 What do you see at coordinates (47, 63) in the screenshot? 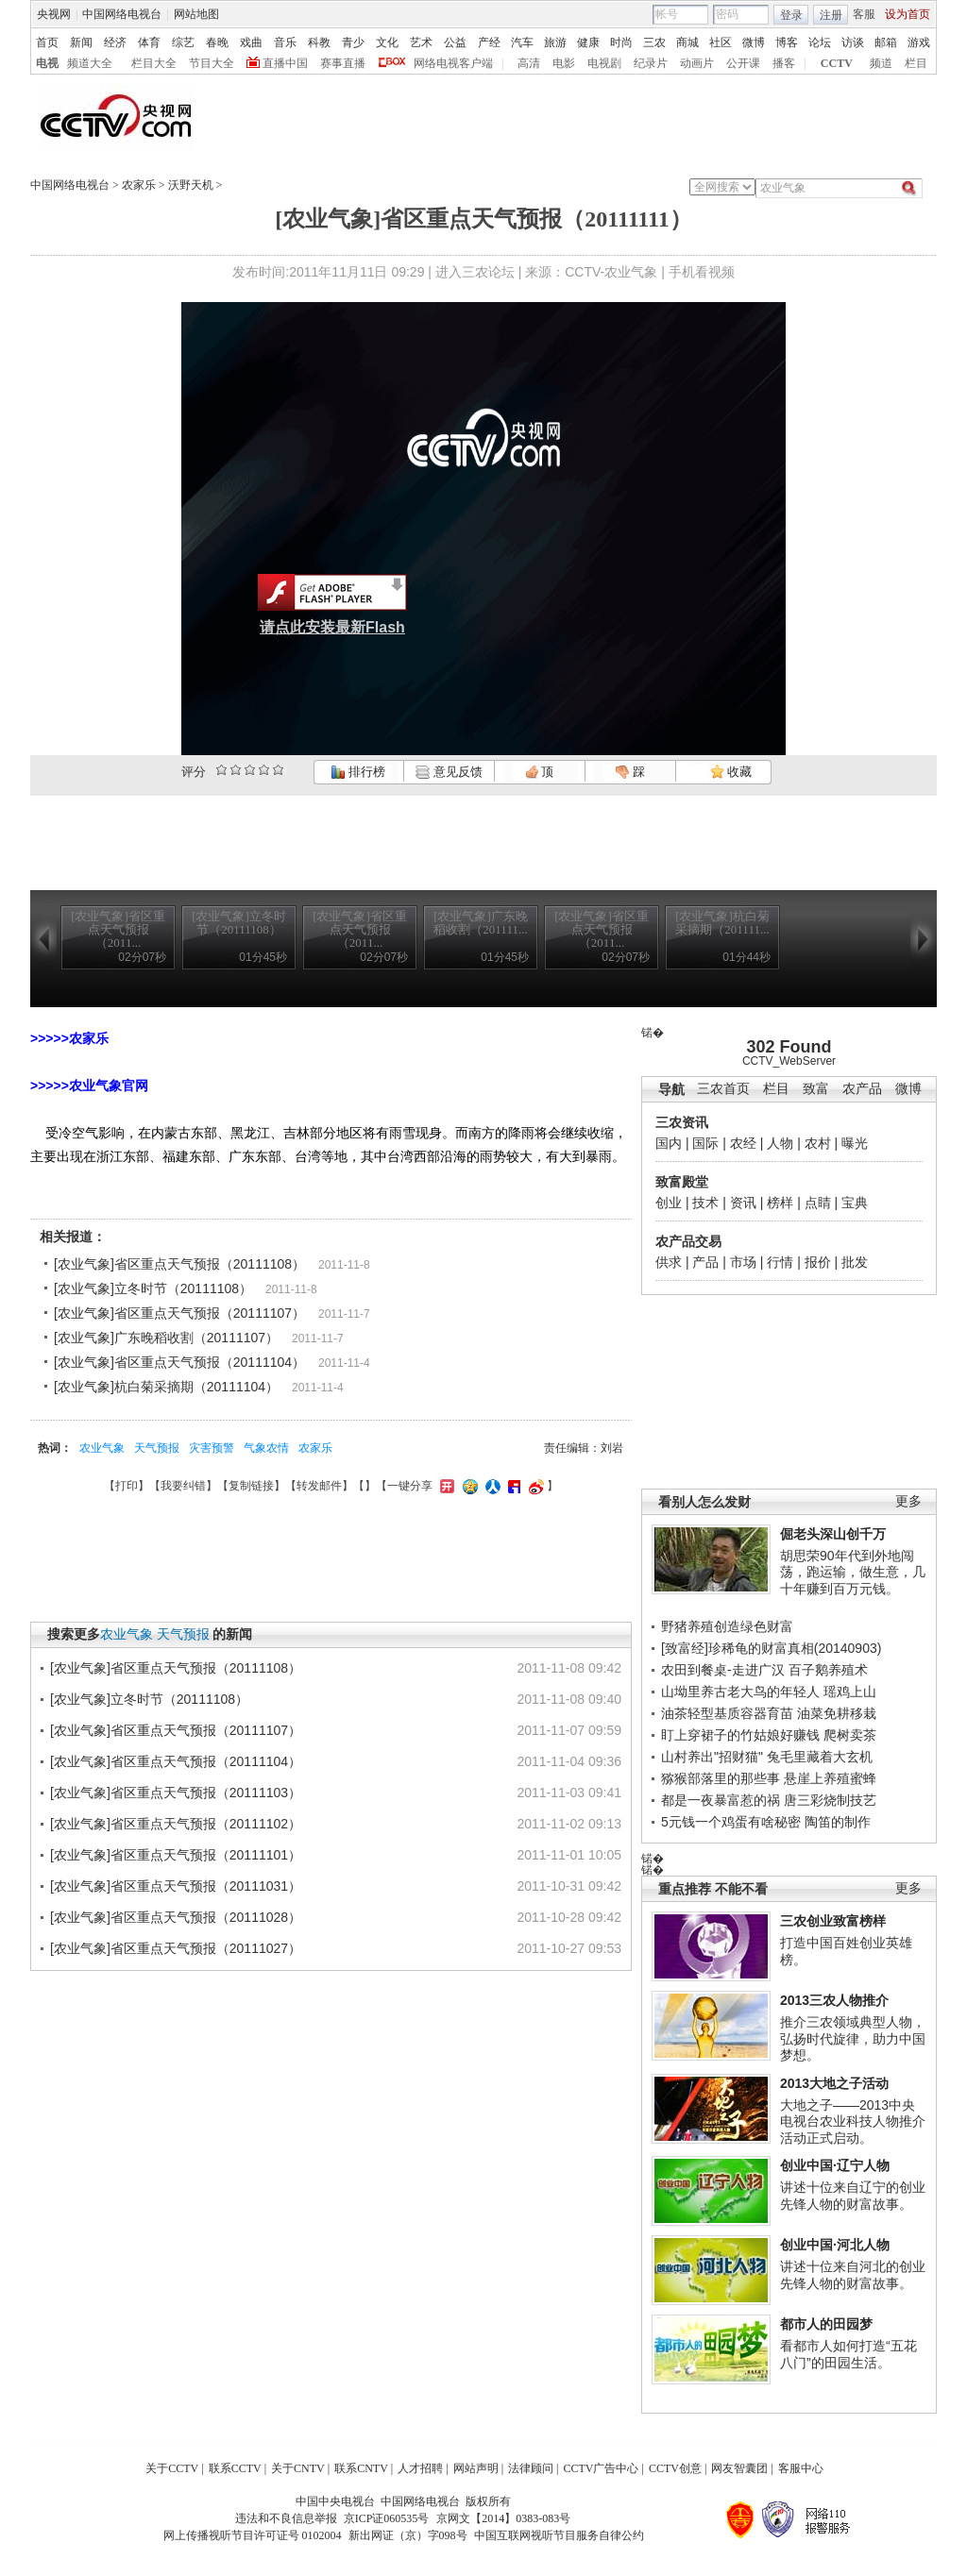
I see `电视` at bounding box center [47, 63].